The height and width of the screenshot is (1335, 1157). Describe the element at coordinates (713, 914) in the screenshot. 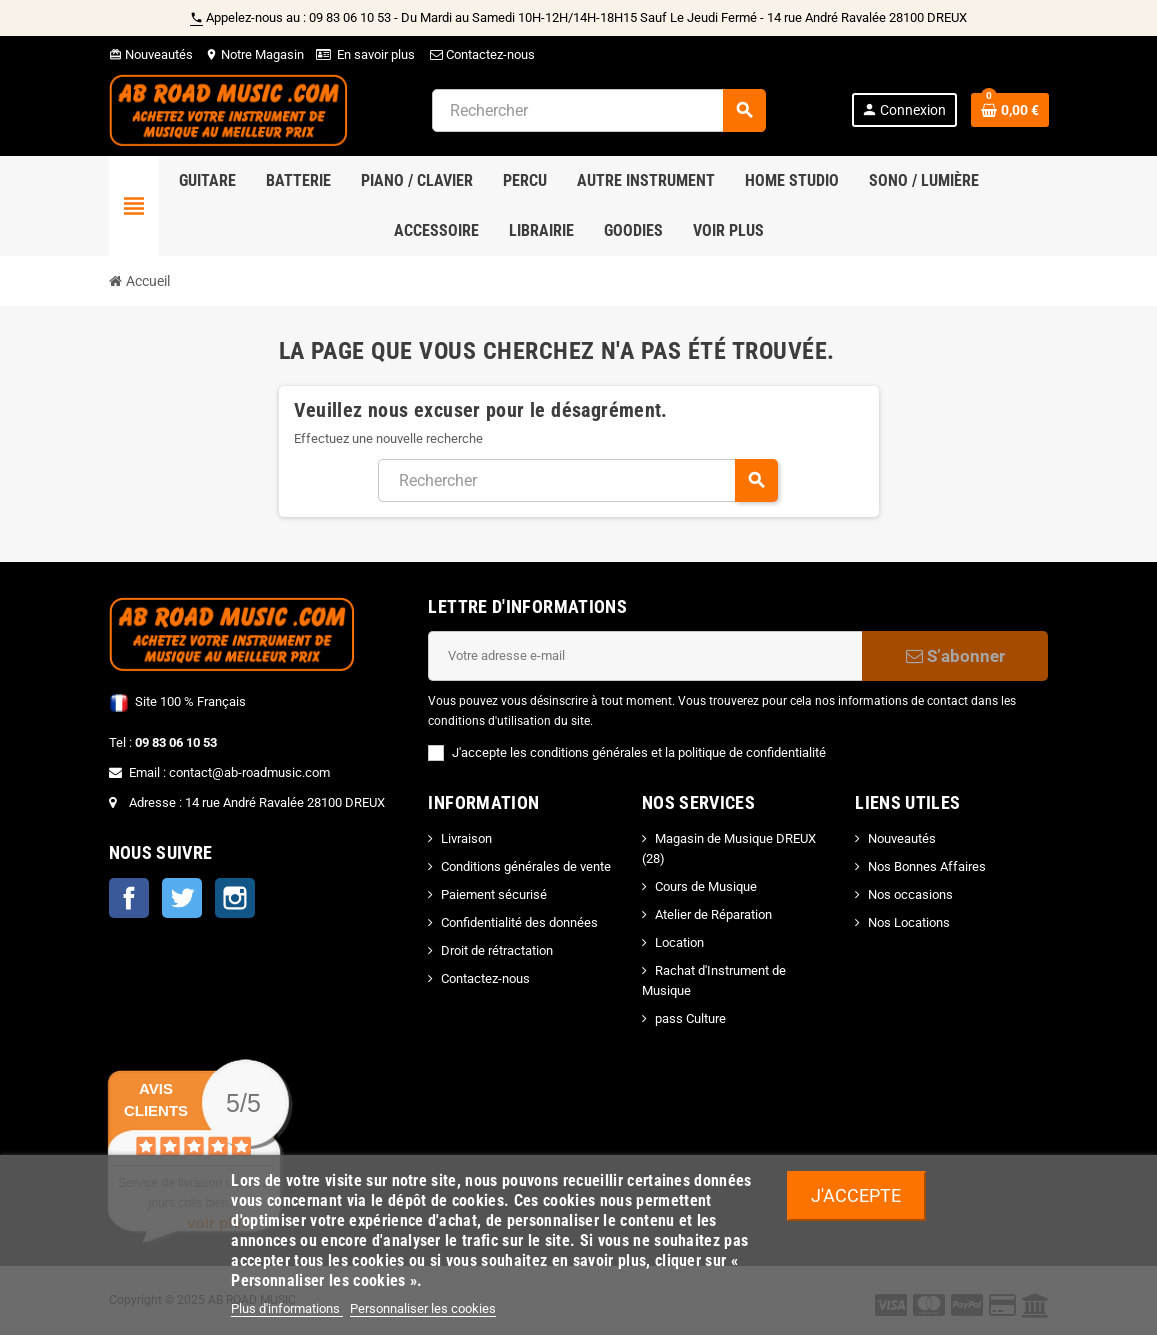

I see `Atelier de Réparation` at that location.